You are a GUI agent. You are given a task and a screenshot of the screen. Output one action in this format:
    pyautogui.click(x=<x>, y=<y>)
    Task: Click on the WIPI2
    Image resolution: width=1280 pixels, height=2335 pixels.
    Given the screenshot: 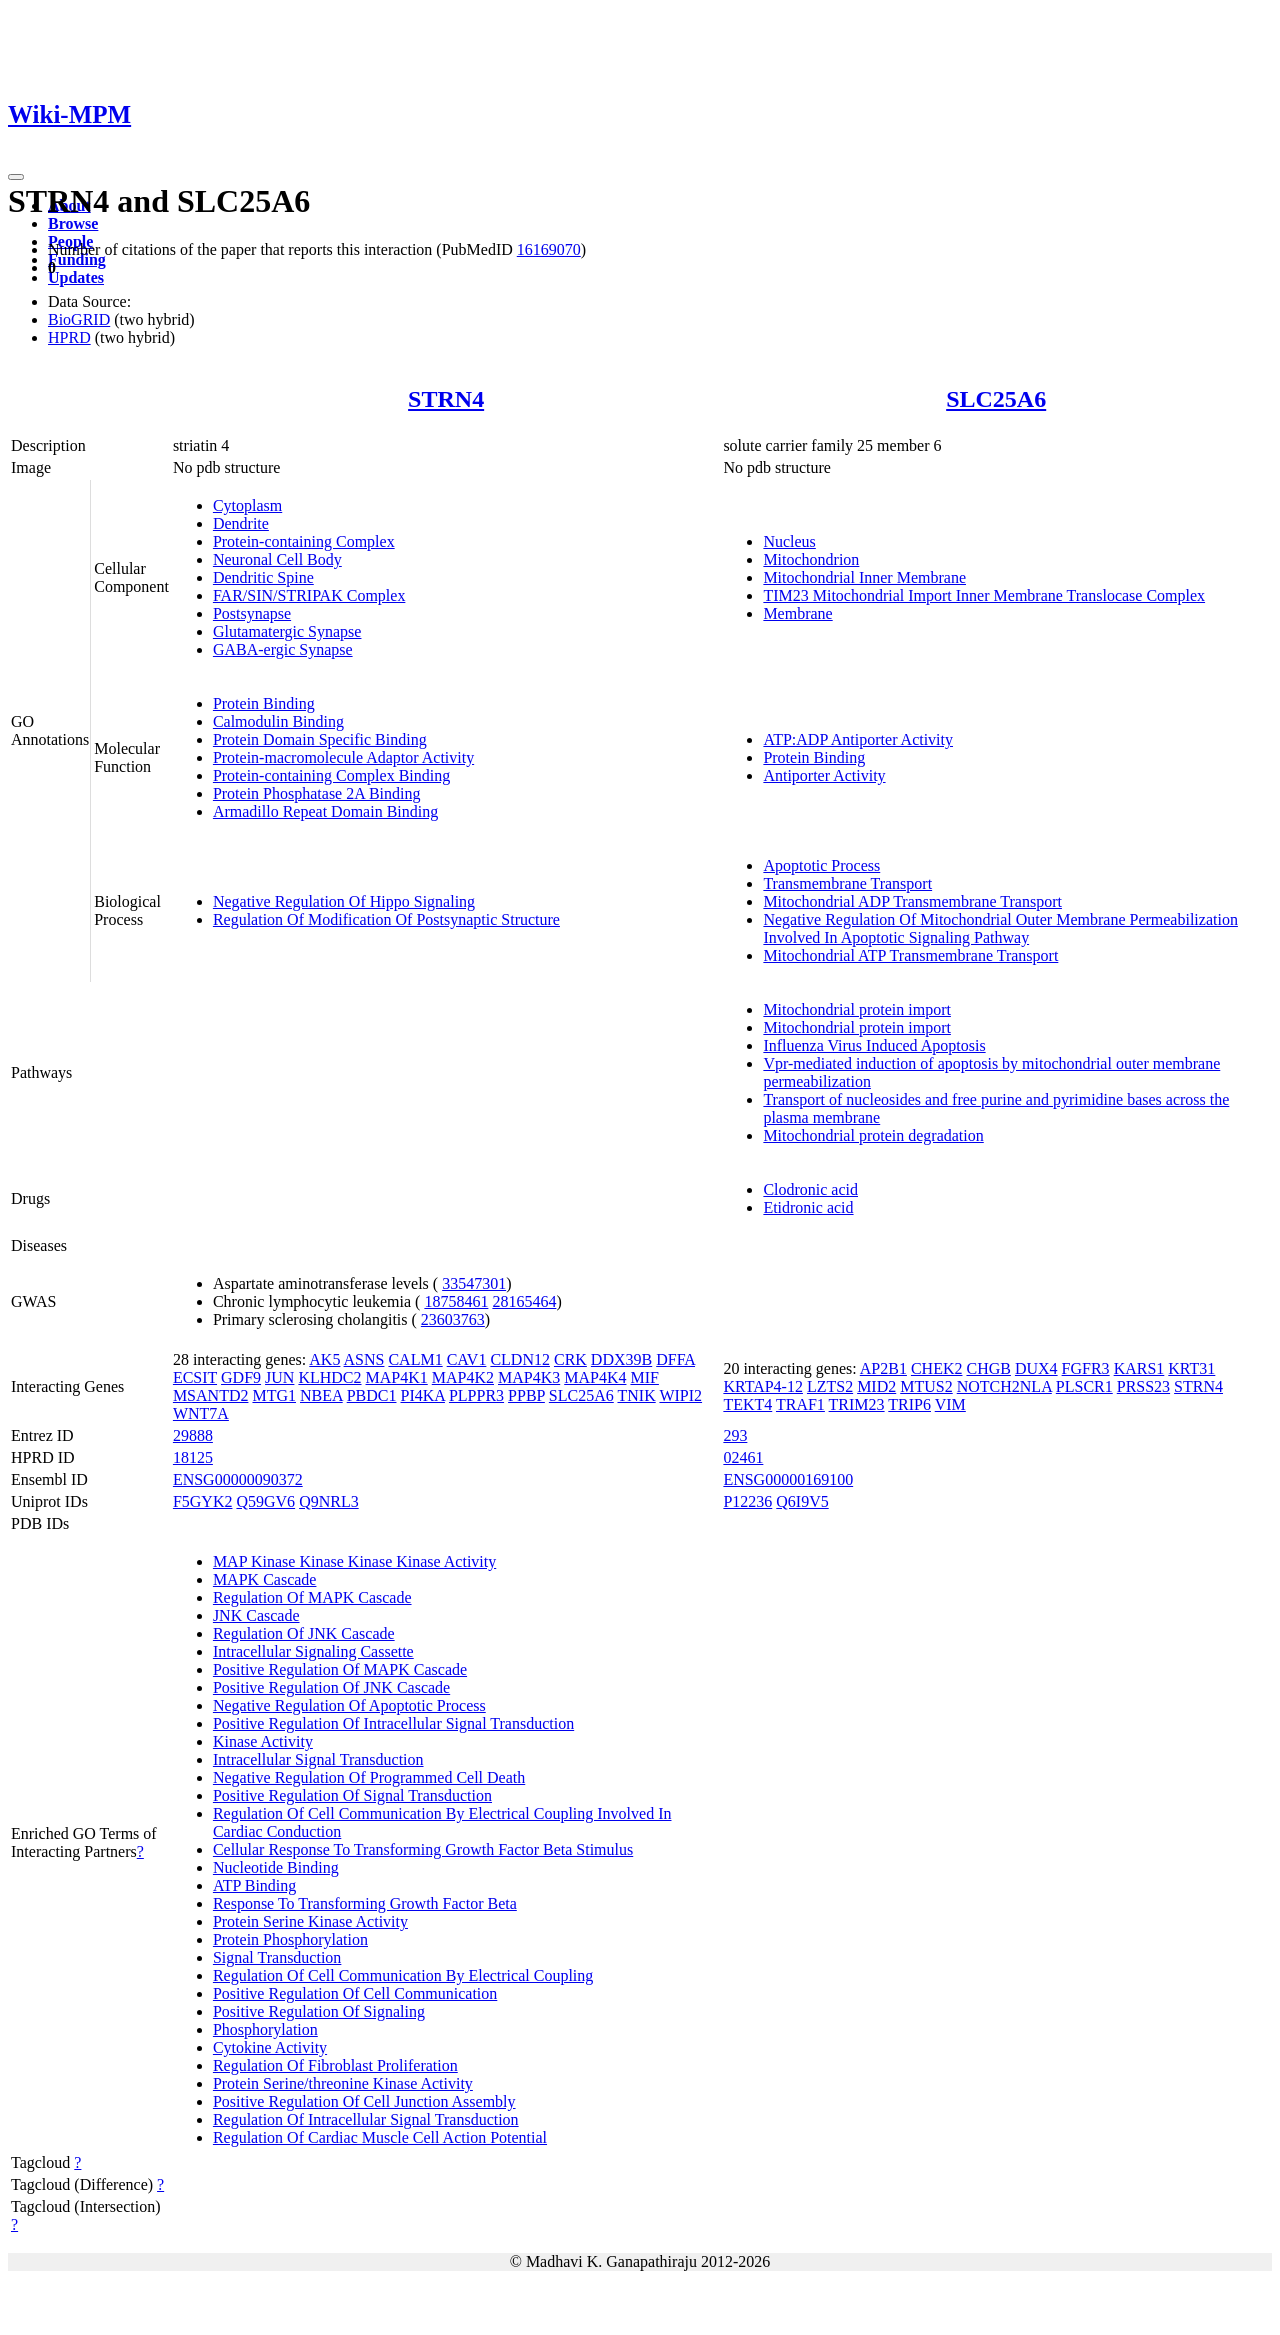 What is the action you would take?
    pyautogui.click(x=680, y=1395)
    